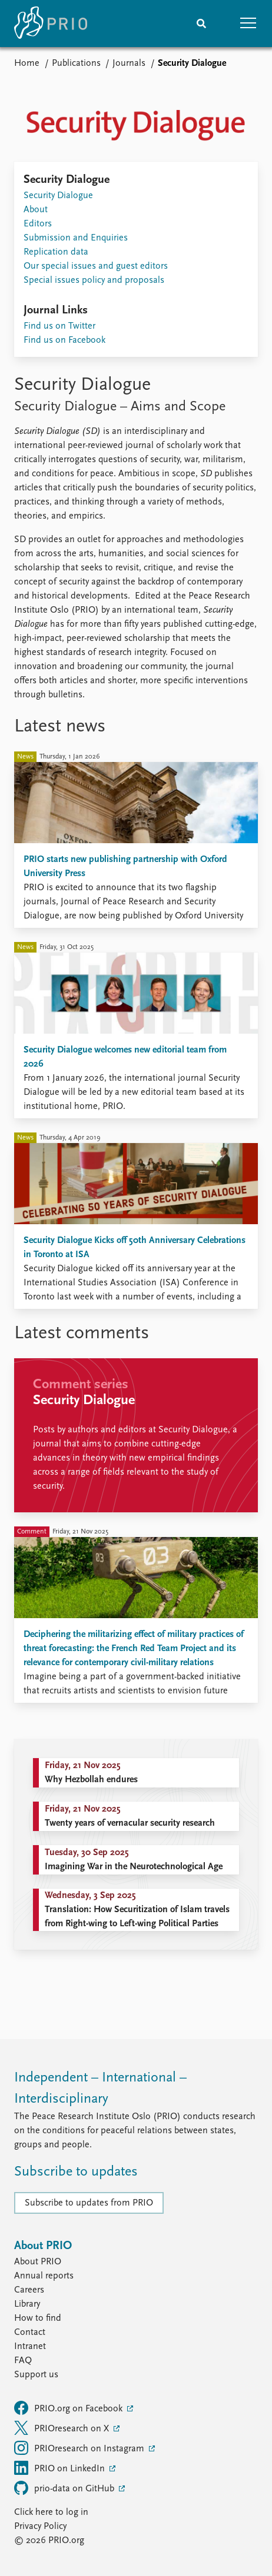  I want to click on PRIO on LinkedIn, so click(60, 2468).